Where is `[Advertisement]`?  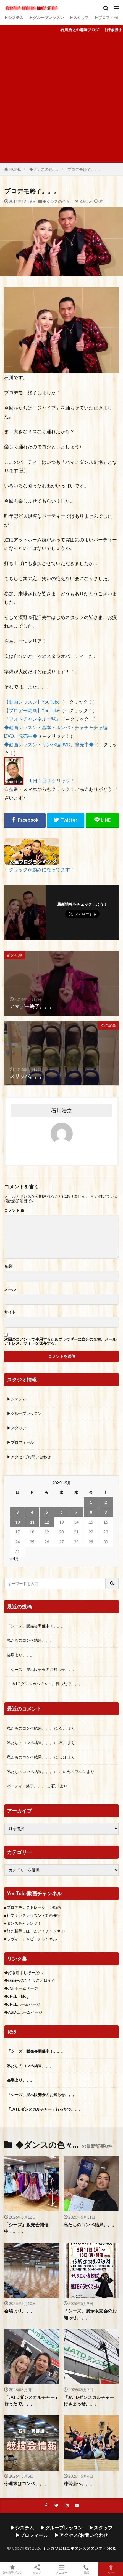 [Advertisement] is located at coordinates (61, 98).